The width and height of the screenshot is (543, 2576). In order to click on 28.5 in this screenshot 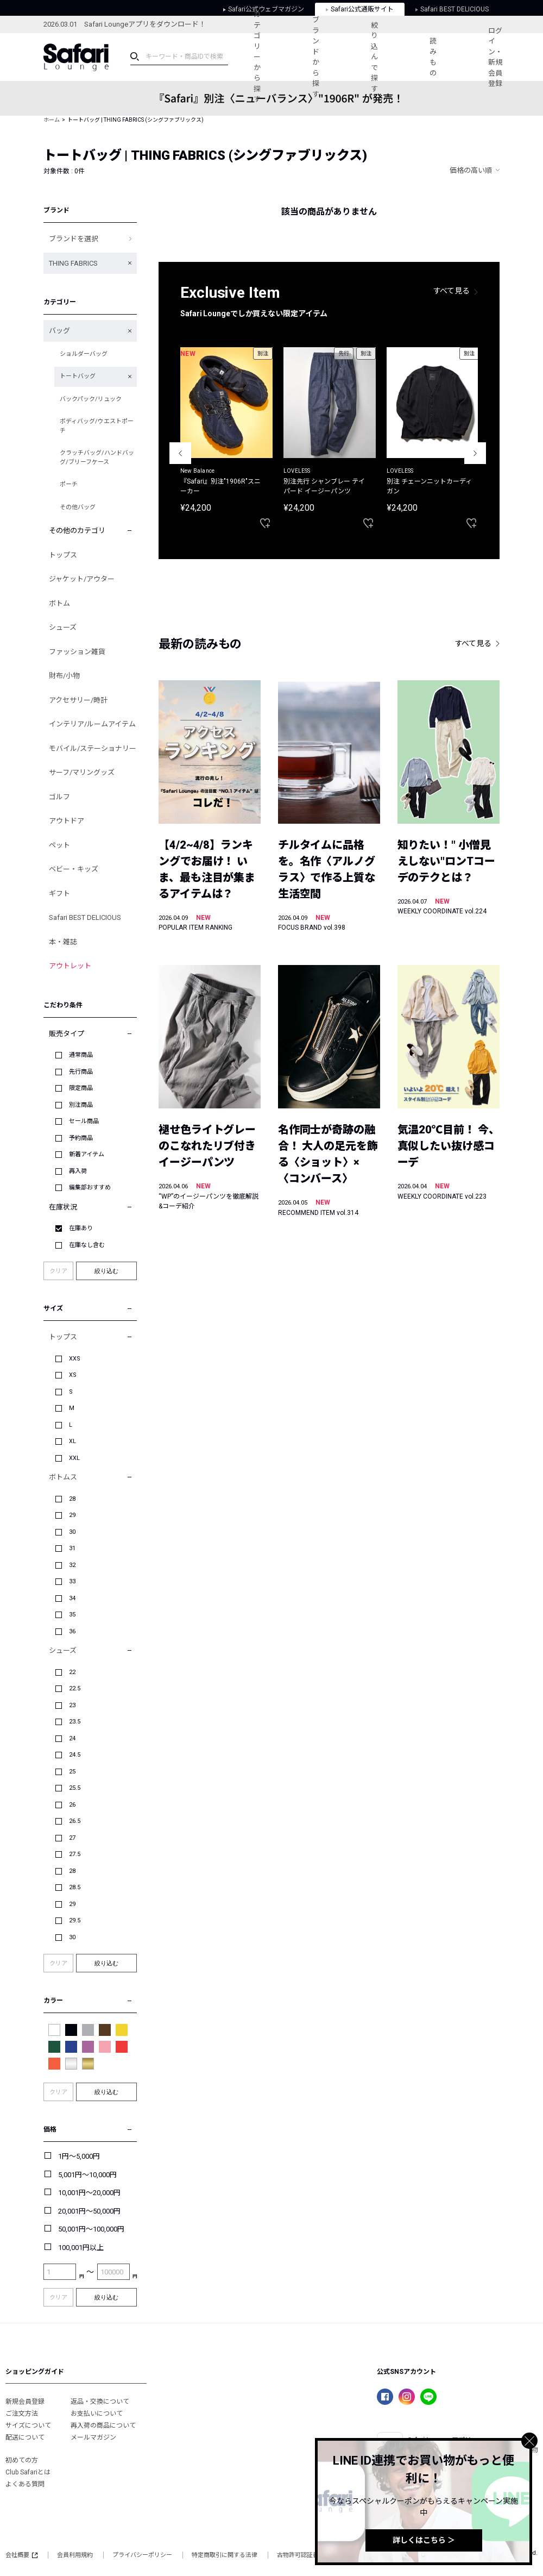, I will do `click(74, 1887)`.